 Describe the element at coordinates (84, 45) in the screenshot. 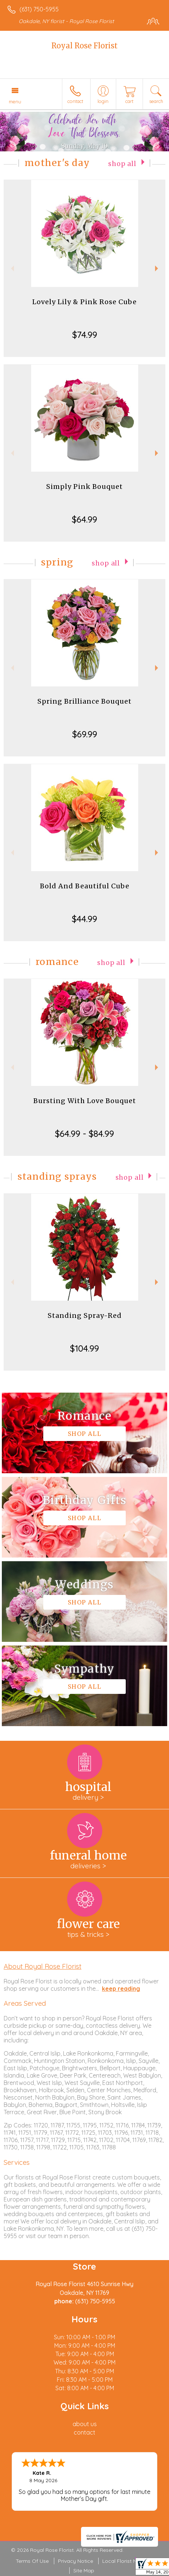

I see `Royal Rose Florist` at that location.